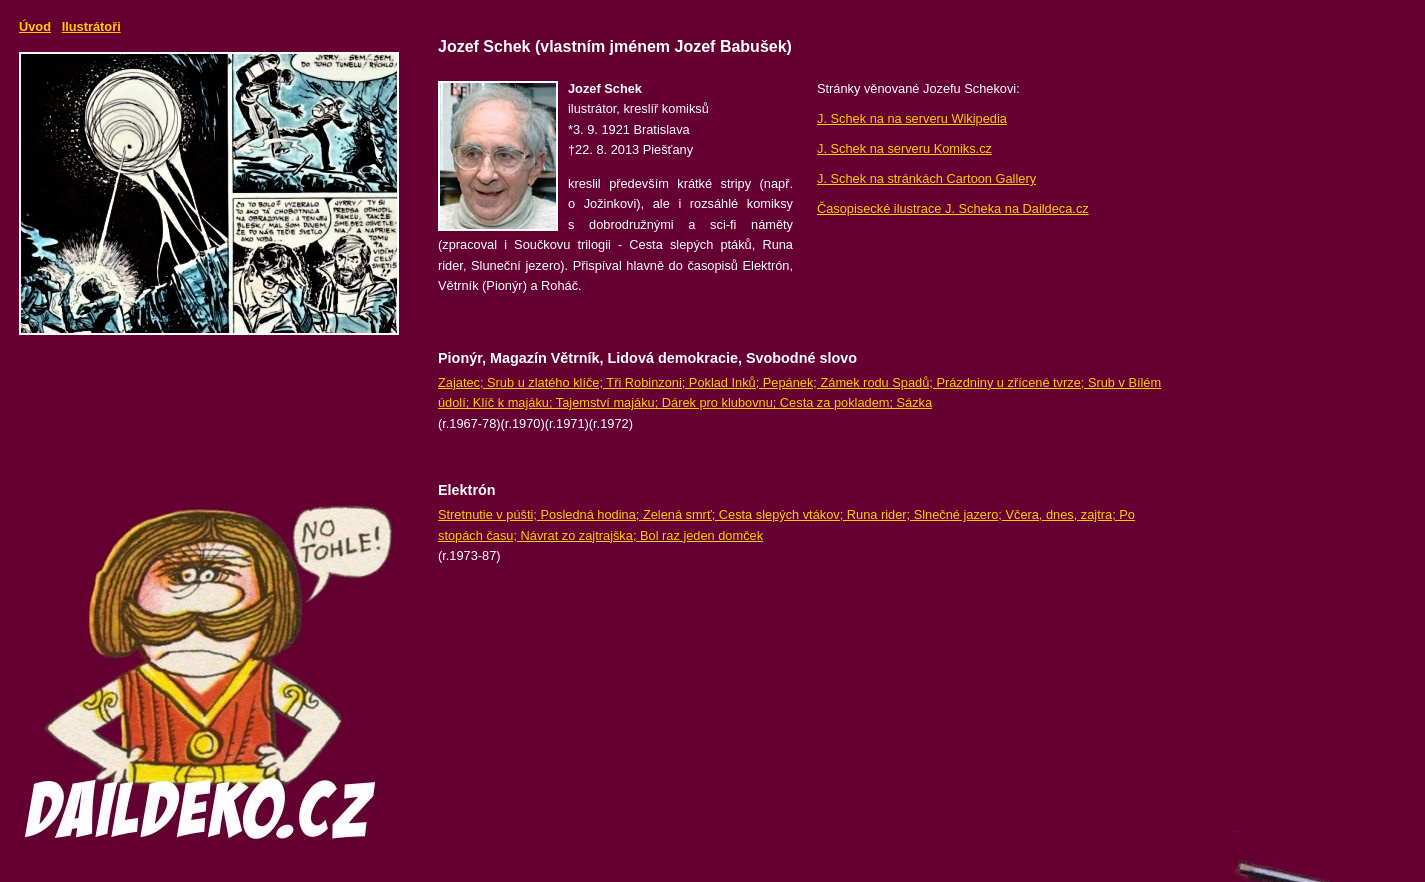  I want to click on J. Schek na na serveru Wikipedia, so click(912, 118).